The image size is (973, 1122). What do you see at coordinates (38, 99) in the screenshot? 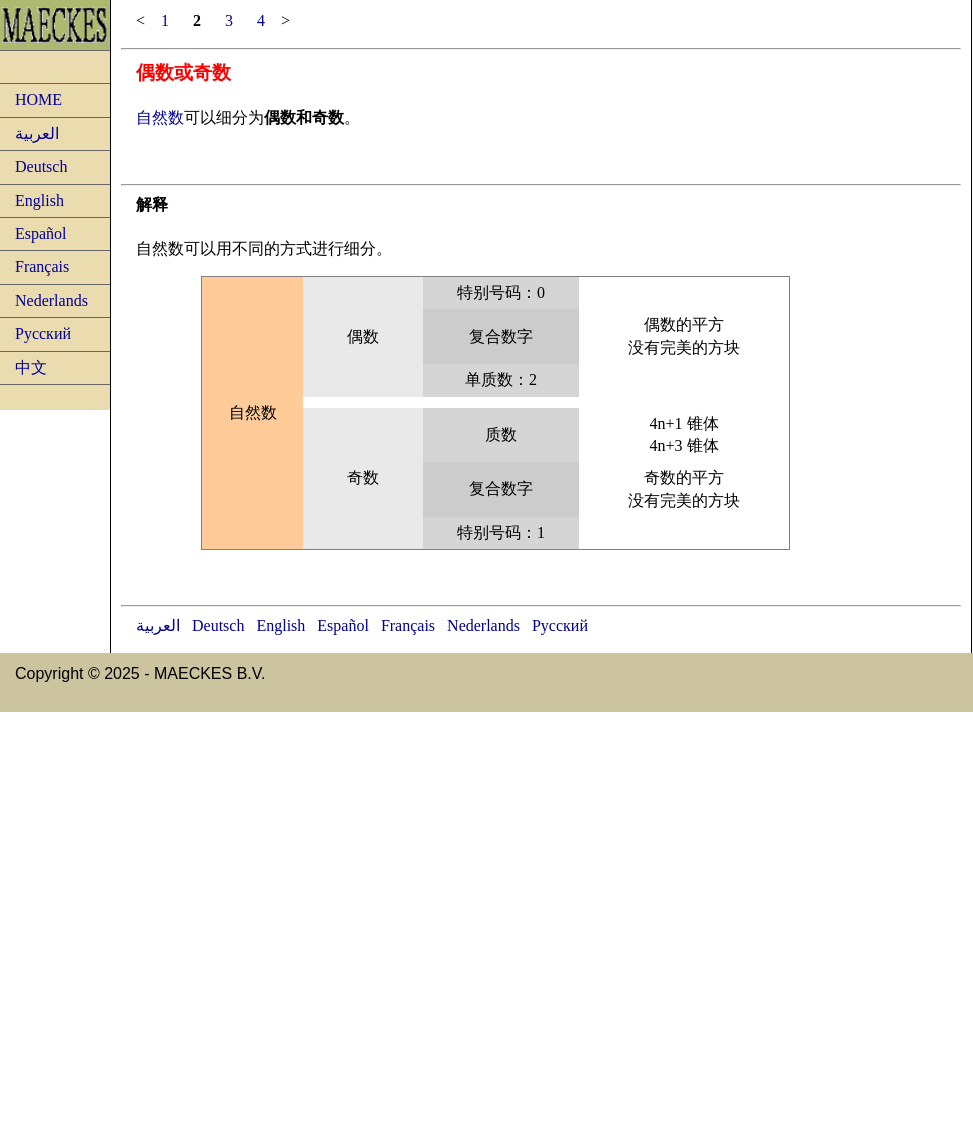
I see `HOME` at bounding box center [38, 99].